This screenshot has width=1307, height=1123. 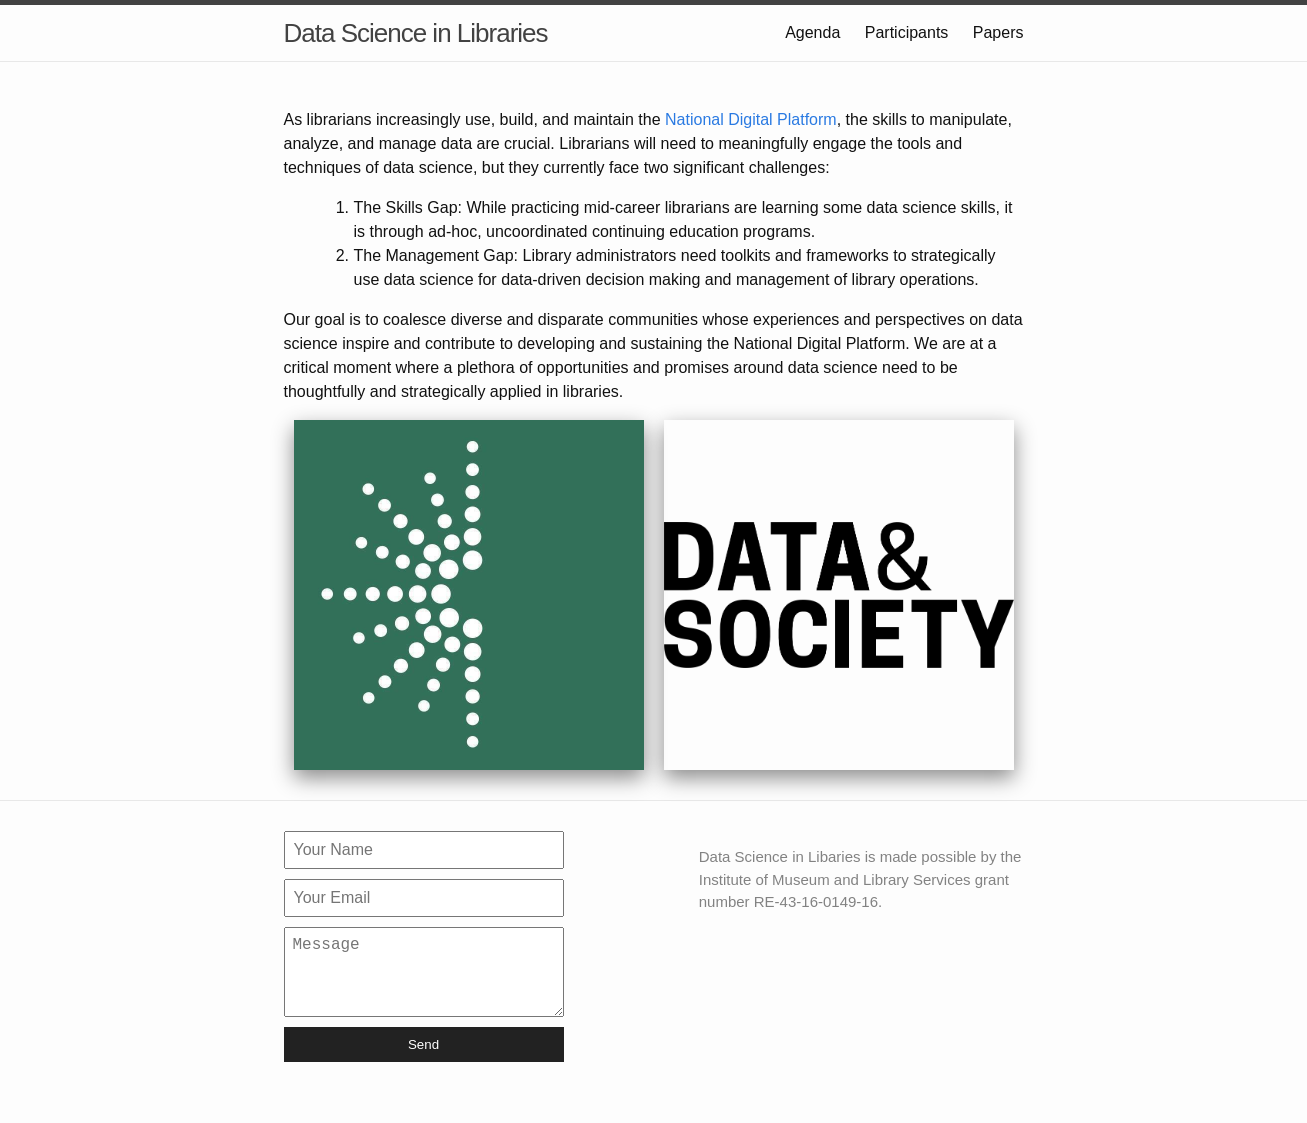 What do you see at coordinates (416, 33) in the screenshot?
I see `Data Science in Libraries` at bounding box center [416, 33].